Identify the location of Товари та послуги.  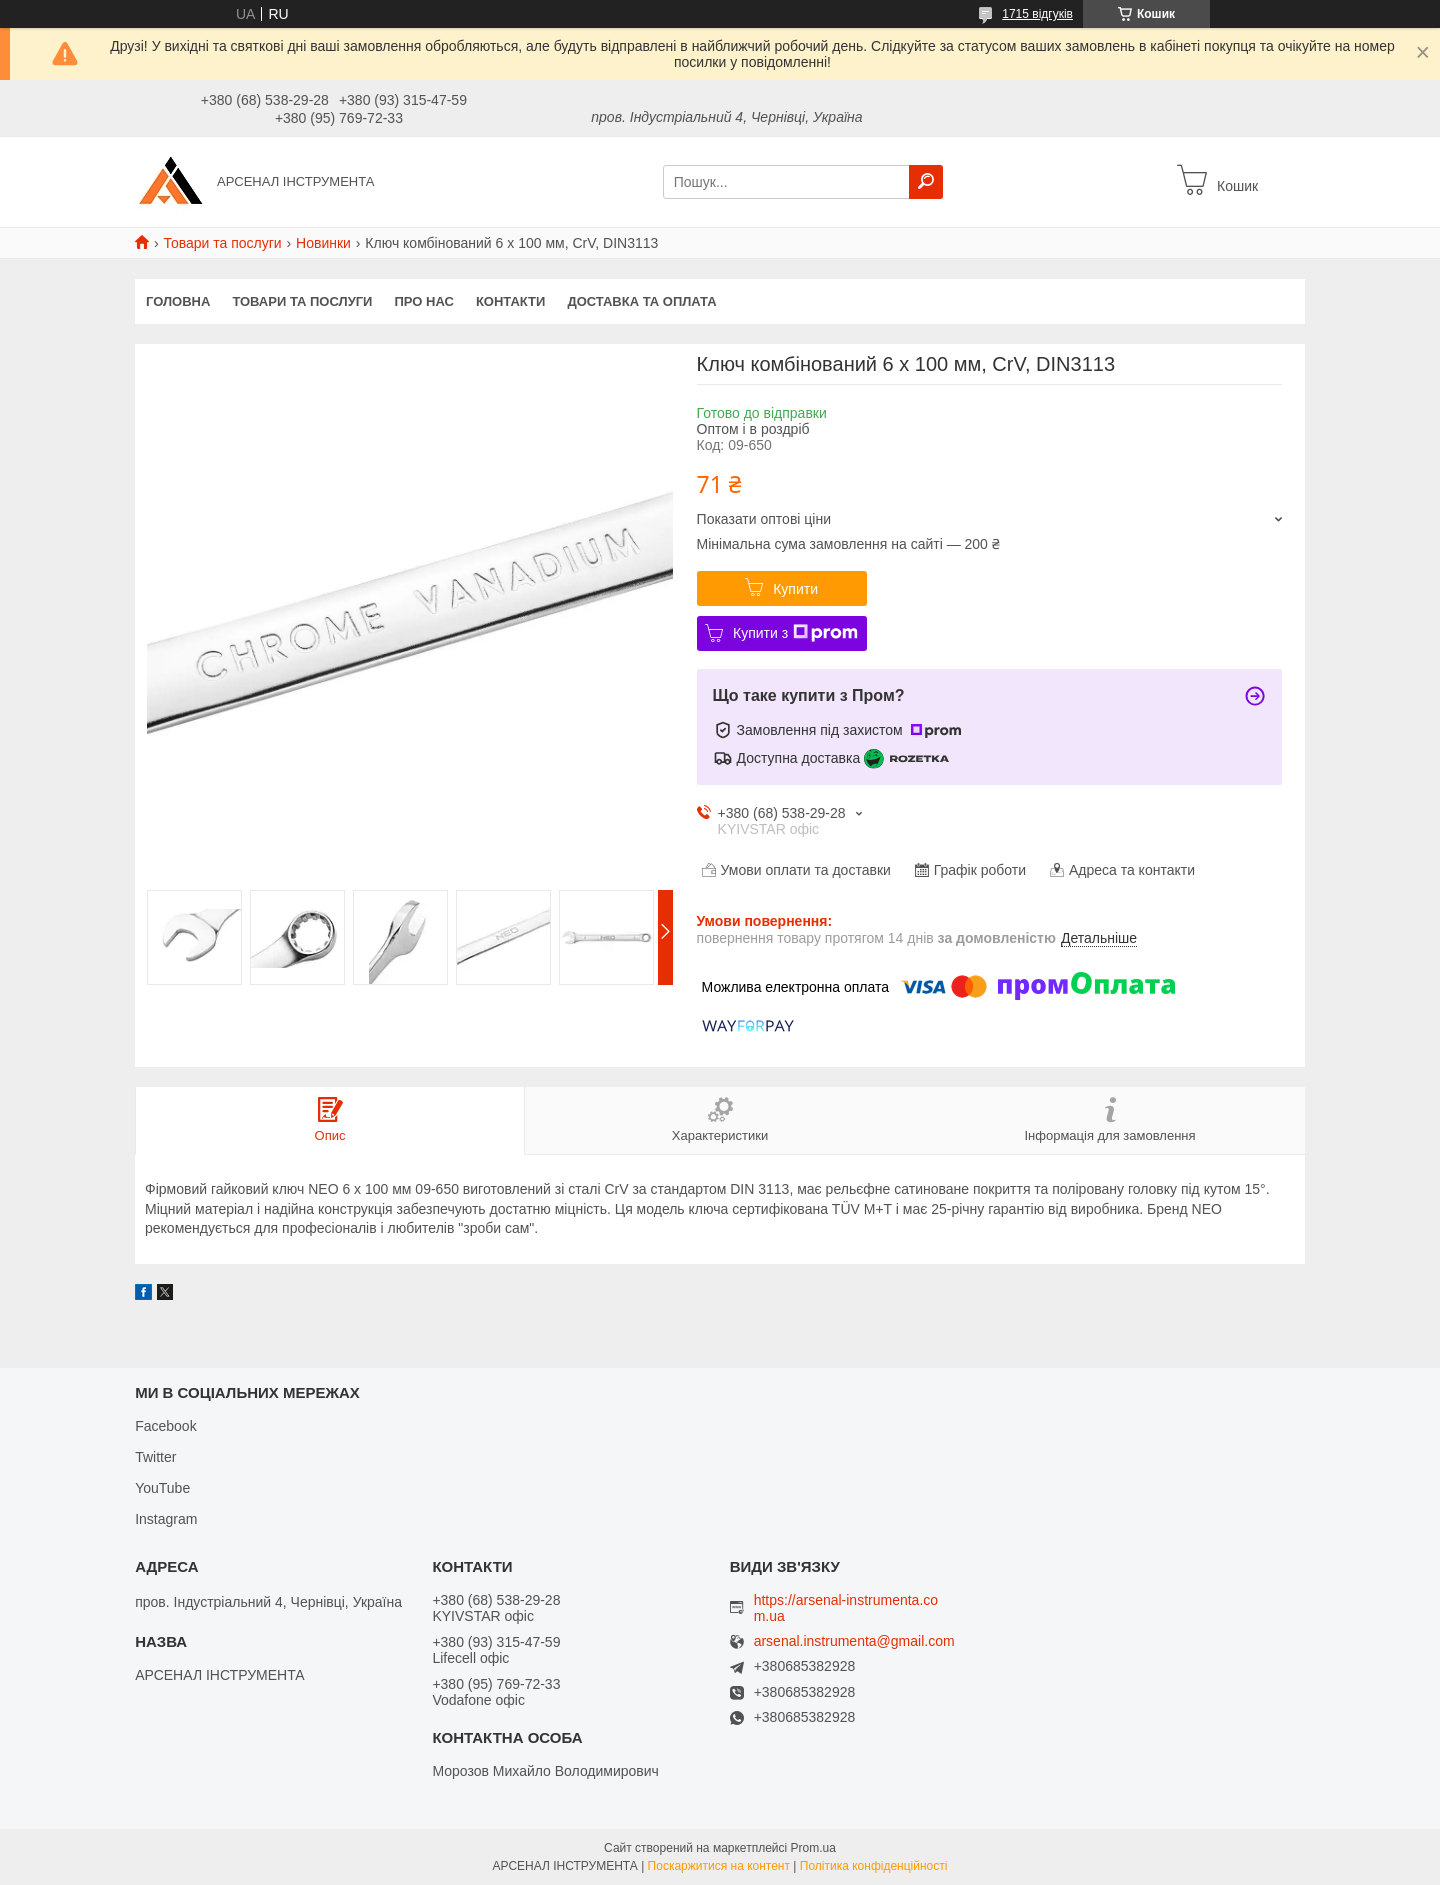
(222, 243).